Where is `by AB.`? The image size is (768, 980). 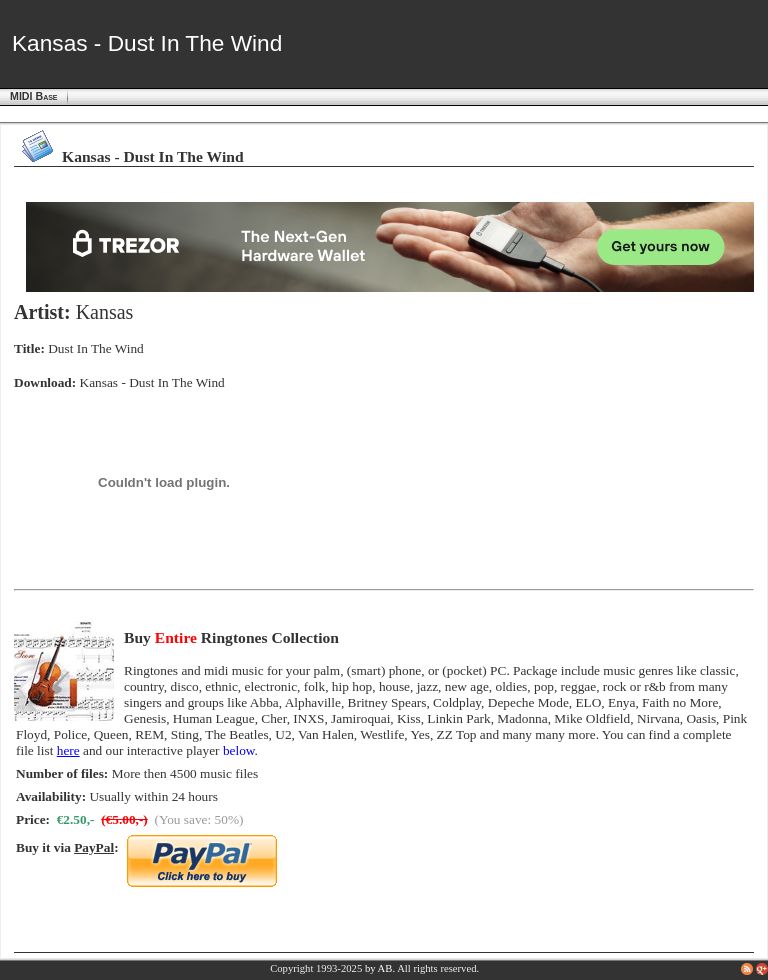 by AB. is located at coordinates (380, 968).